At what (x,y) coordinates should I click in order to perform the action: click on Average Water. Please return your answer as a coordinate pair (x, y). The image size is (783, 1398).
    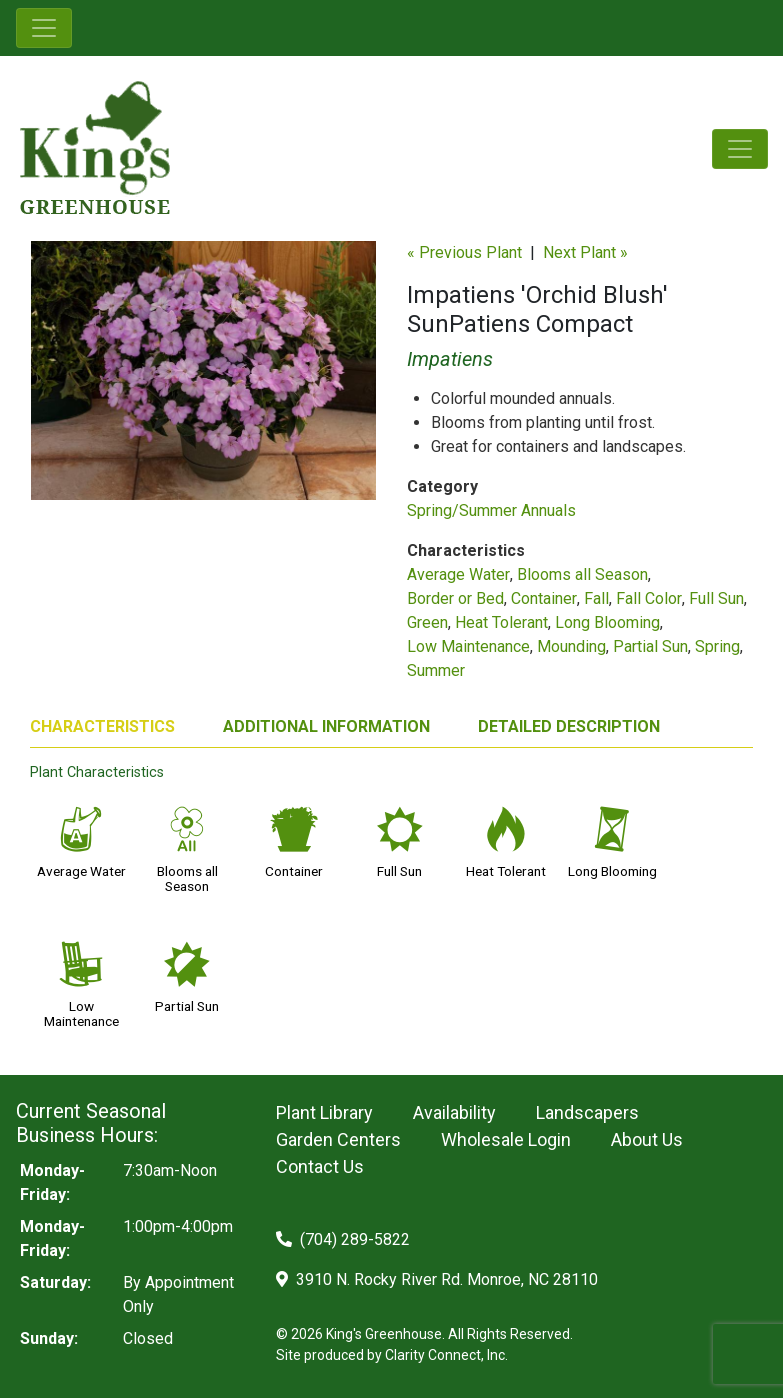
    Looking at the image, I should click on (458, 574).